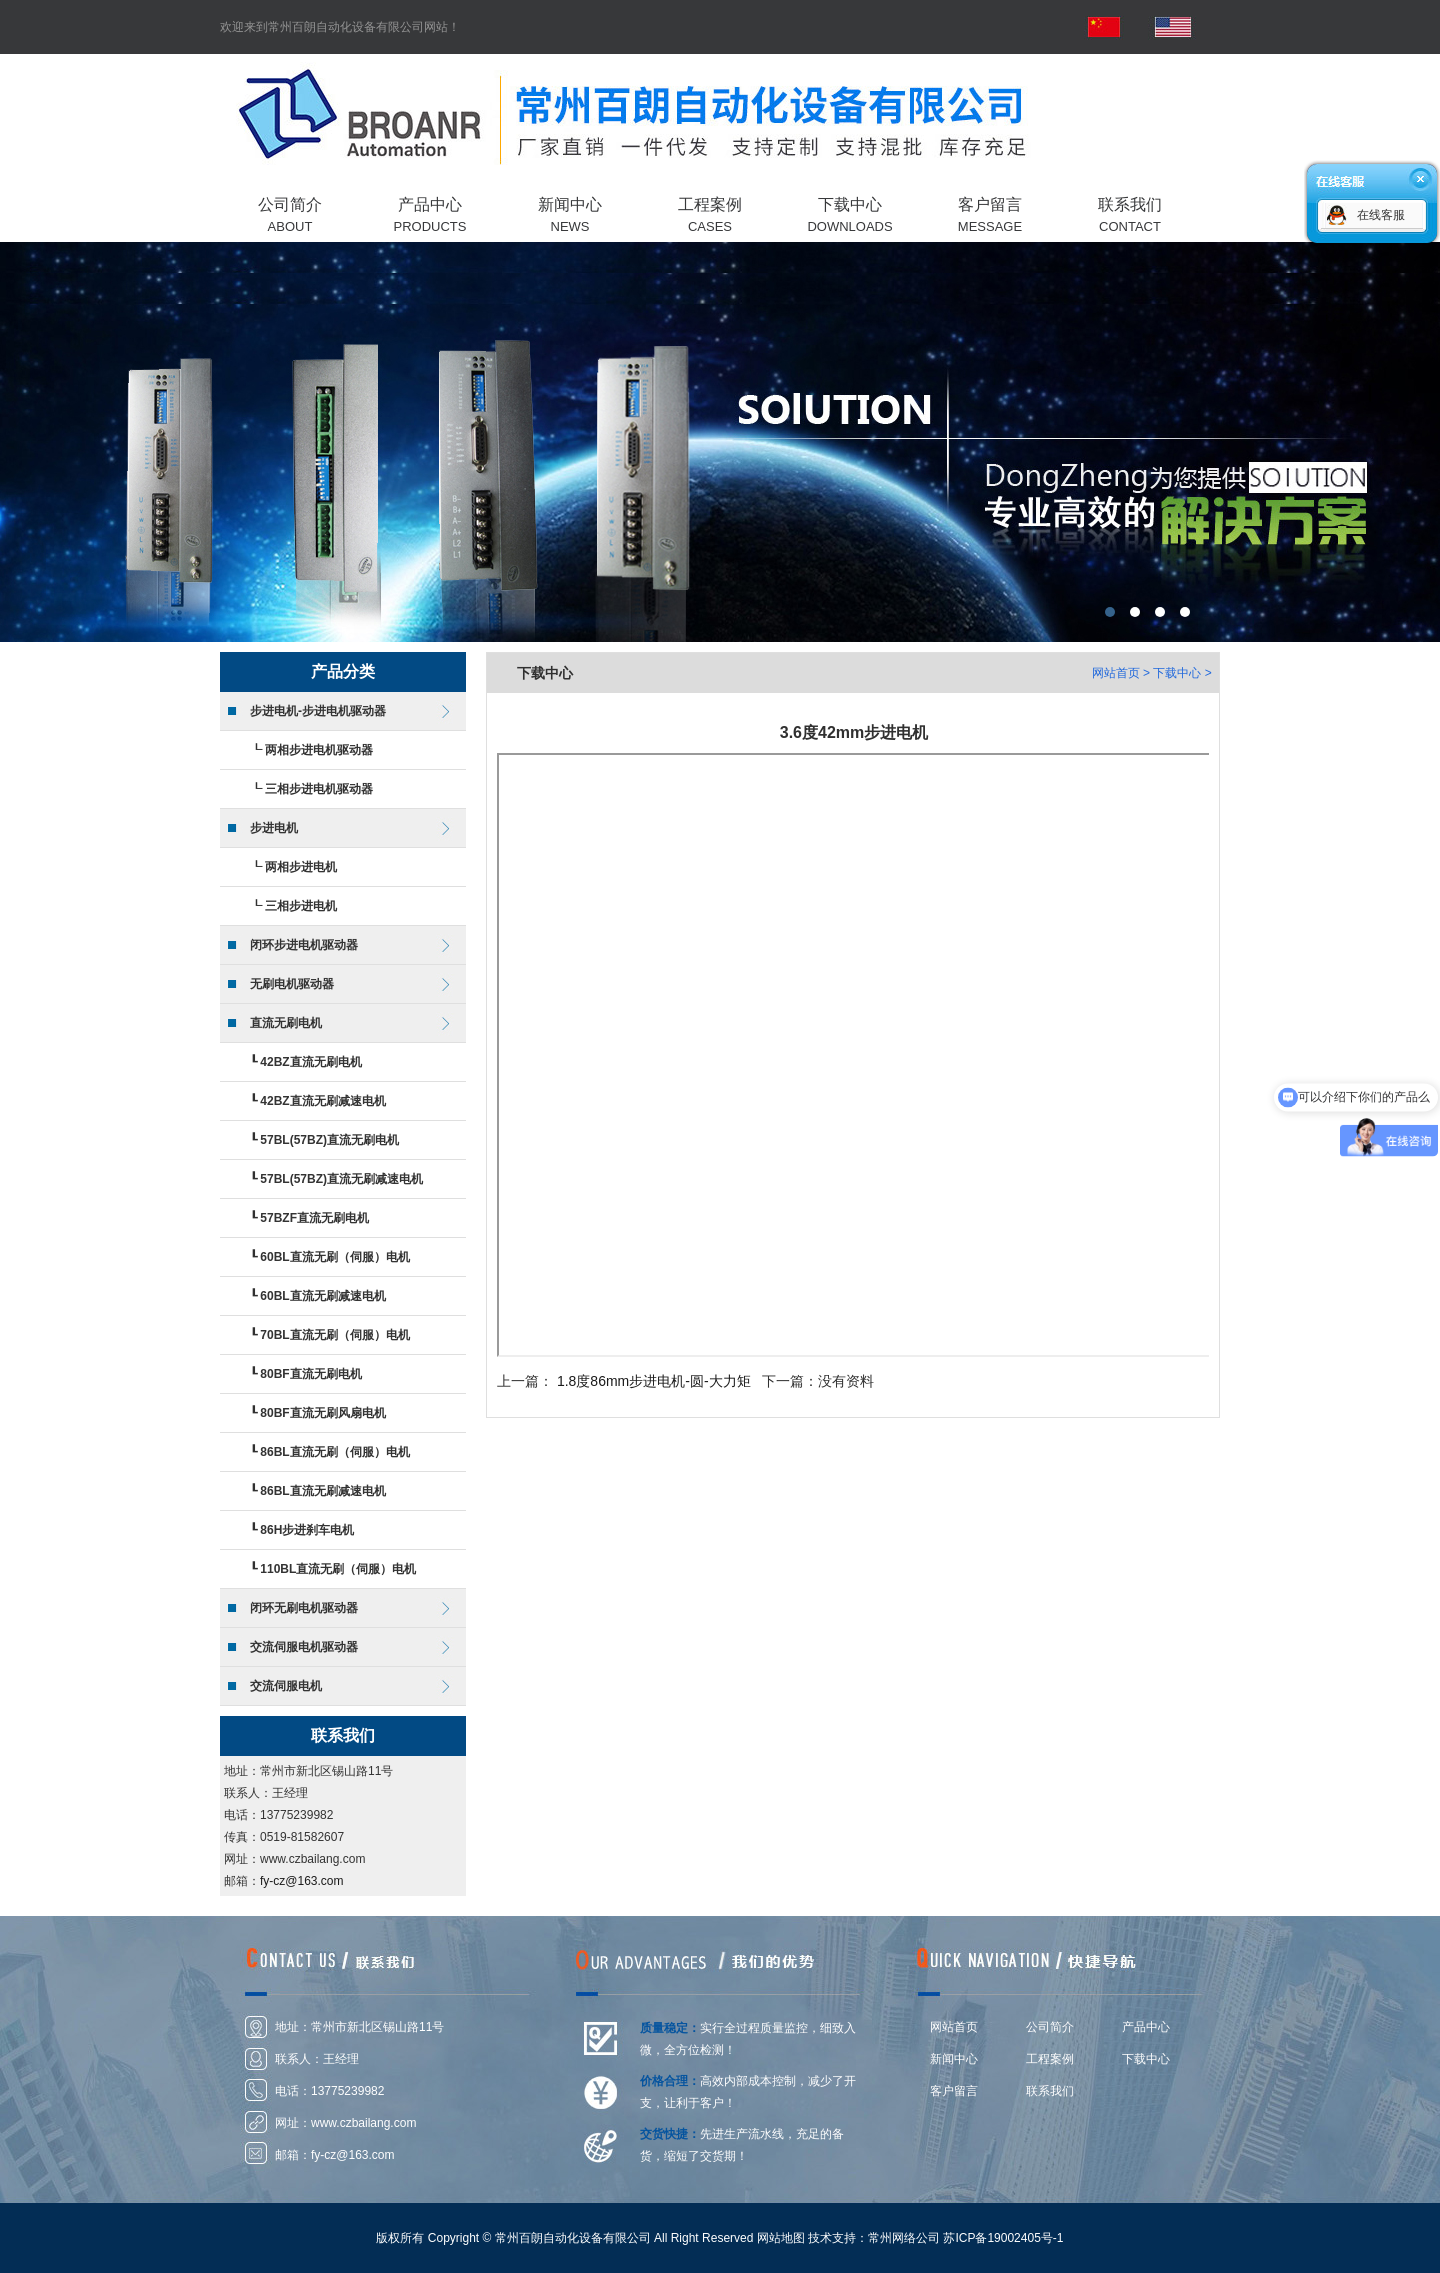  What do you see at coordinates (1146, 2059) in the screenshot?
I see `下载中心` at bounding box center [1146, 2059].